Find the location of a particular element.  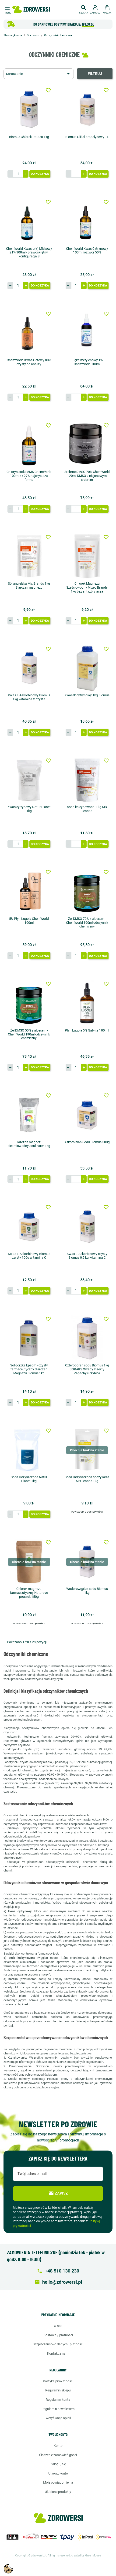

Siarczan magnezu siedmiowodny Soul Farm 1kg is located at coordinates (29, 1144).